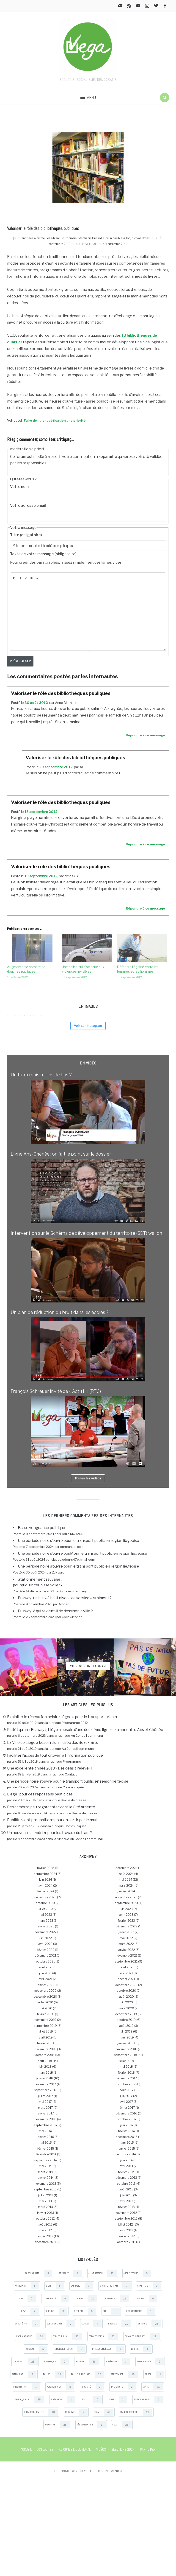 The height and width of the screenshot is (2576, 176). What do you see at coordinates (45, 2156) in the screenshot?
I see `août 2018` at bounding box center [45, 2156].